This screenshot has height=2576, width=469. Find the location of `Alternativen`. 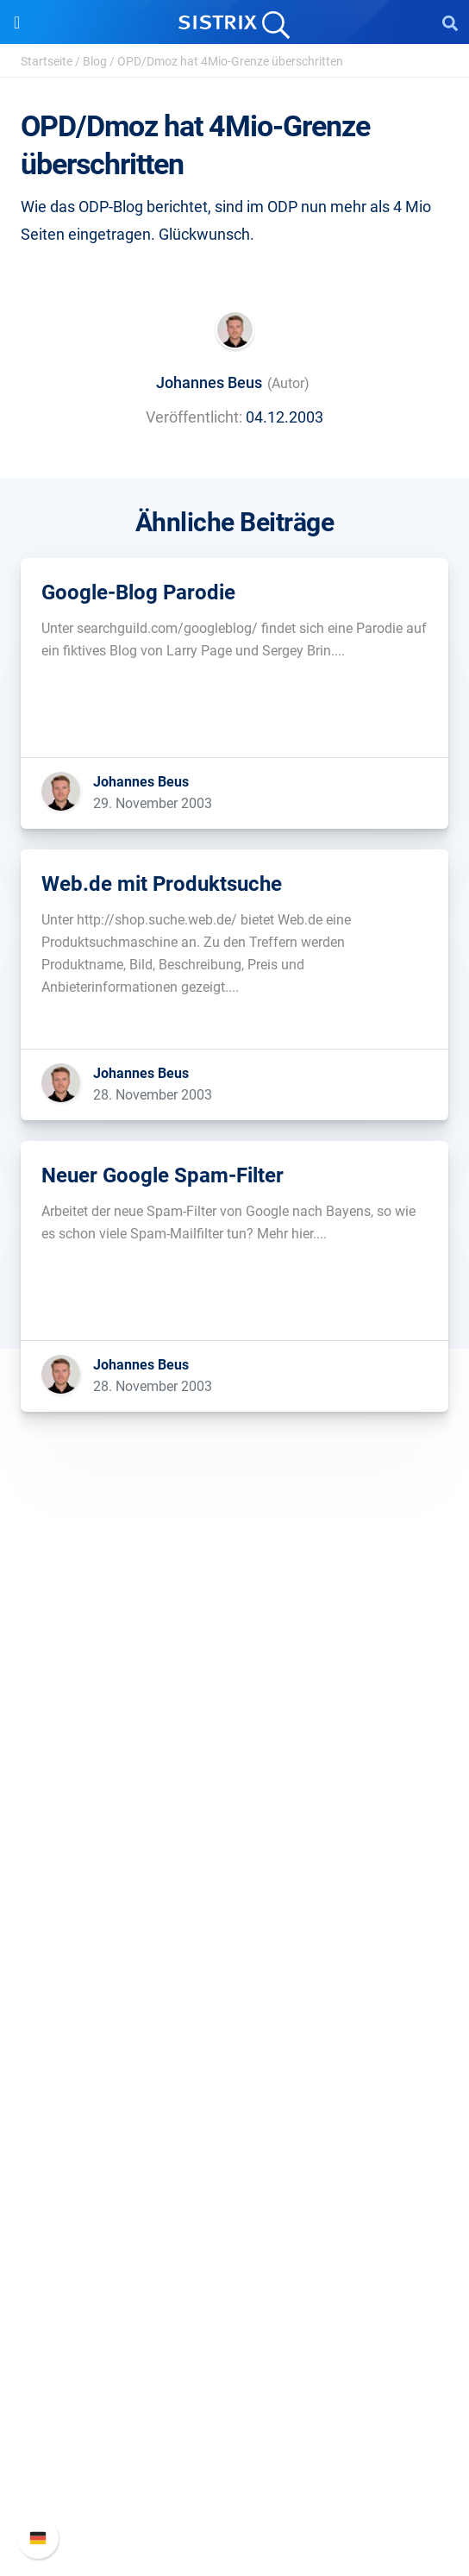

Alternativen is located at coordinates (234, 2274).